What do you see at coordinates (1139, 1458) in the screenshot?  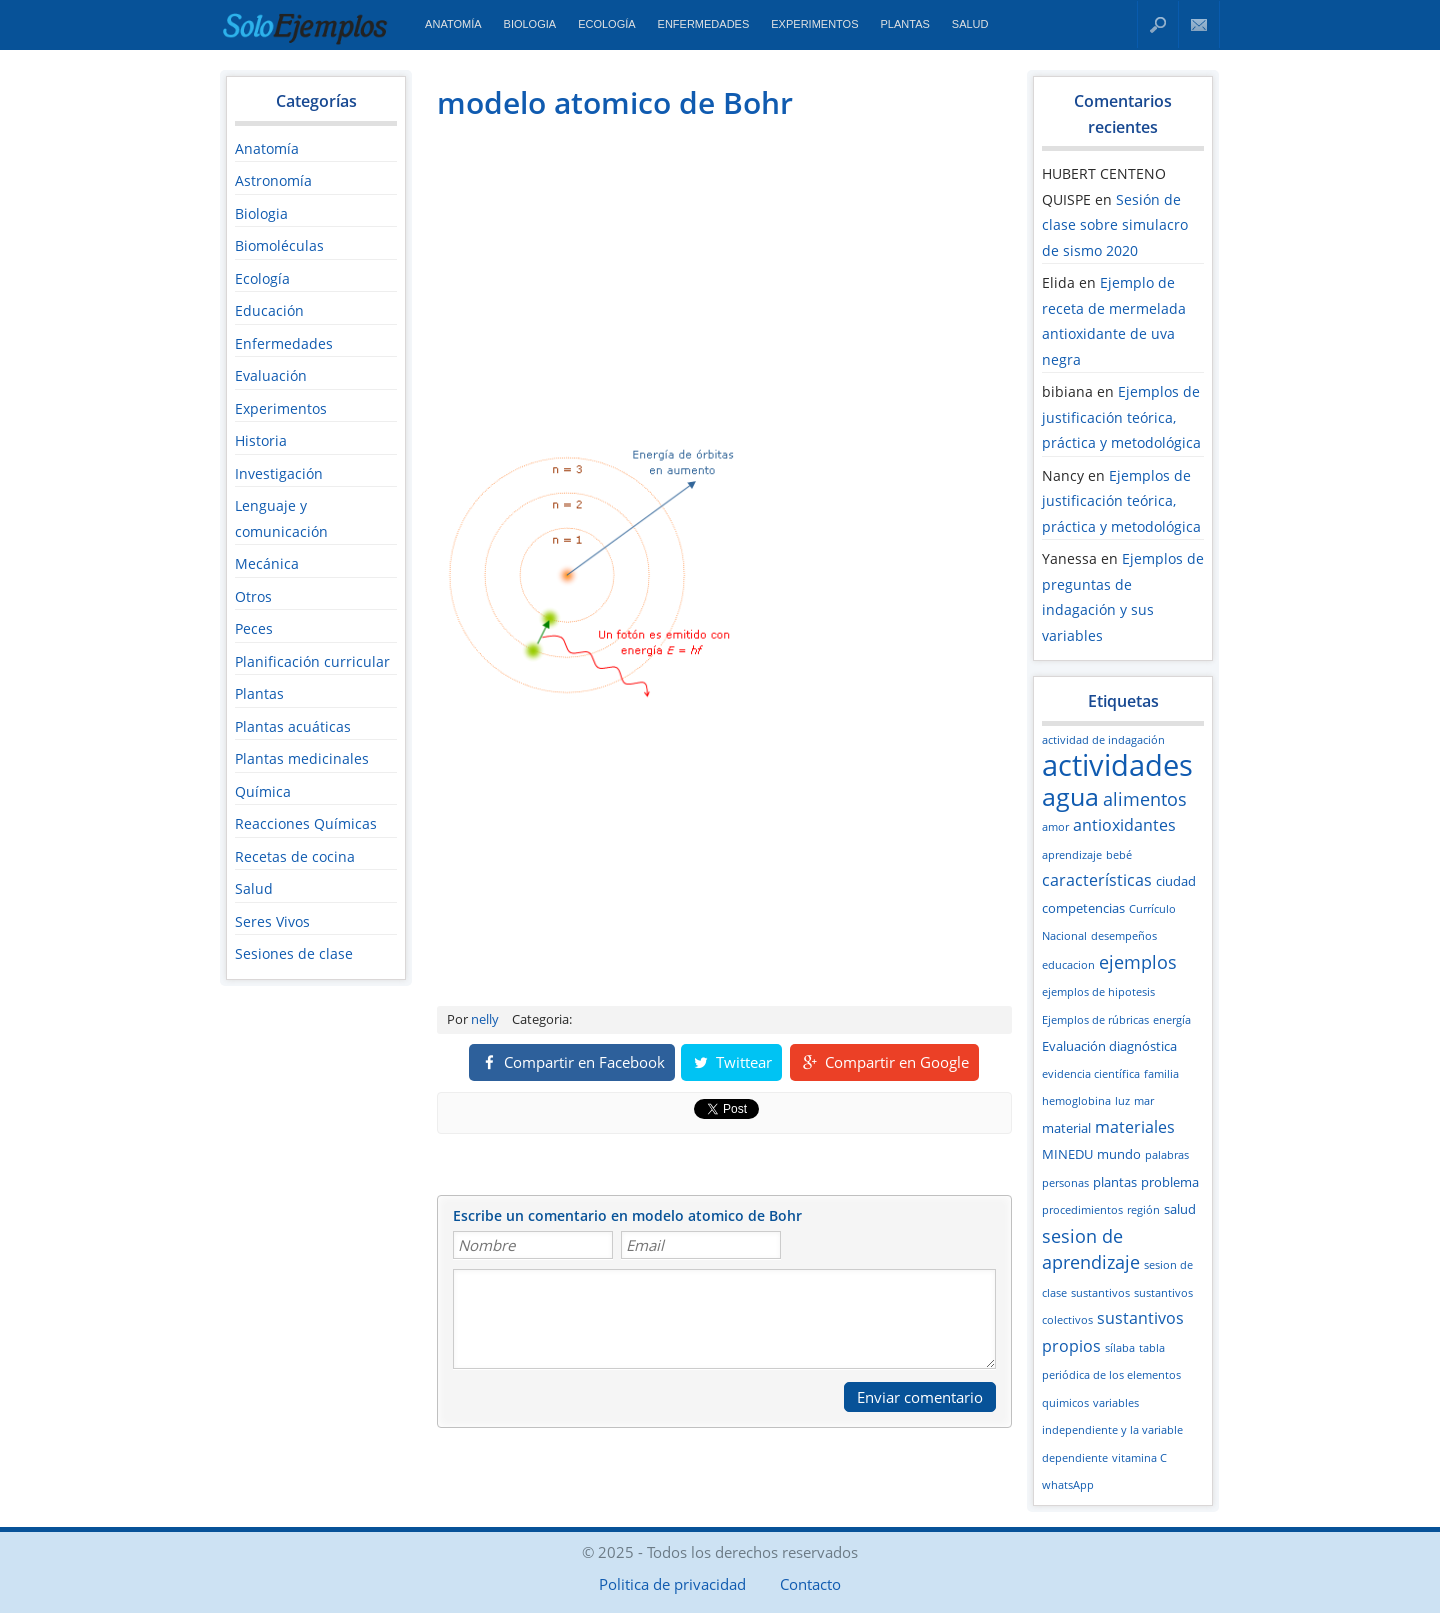 I see `vitamina C [vitamina C (2 elementos)]` at bounding box center [1139, 1458].